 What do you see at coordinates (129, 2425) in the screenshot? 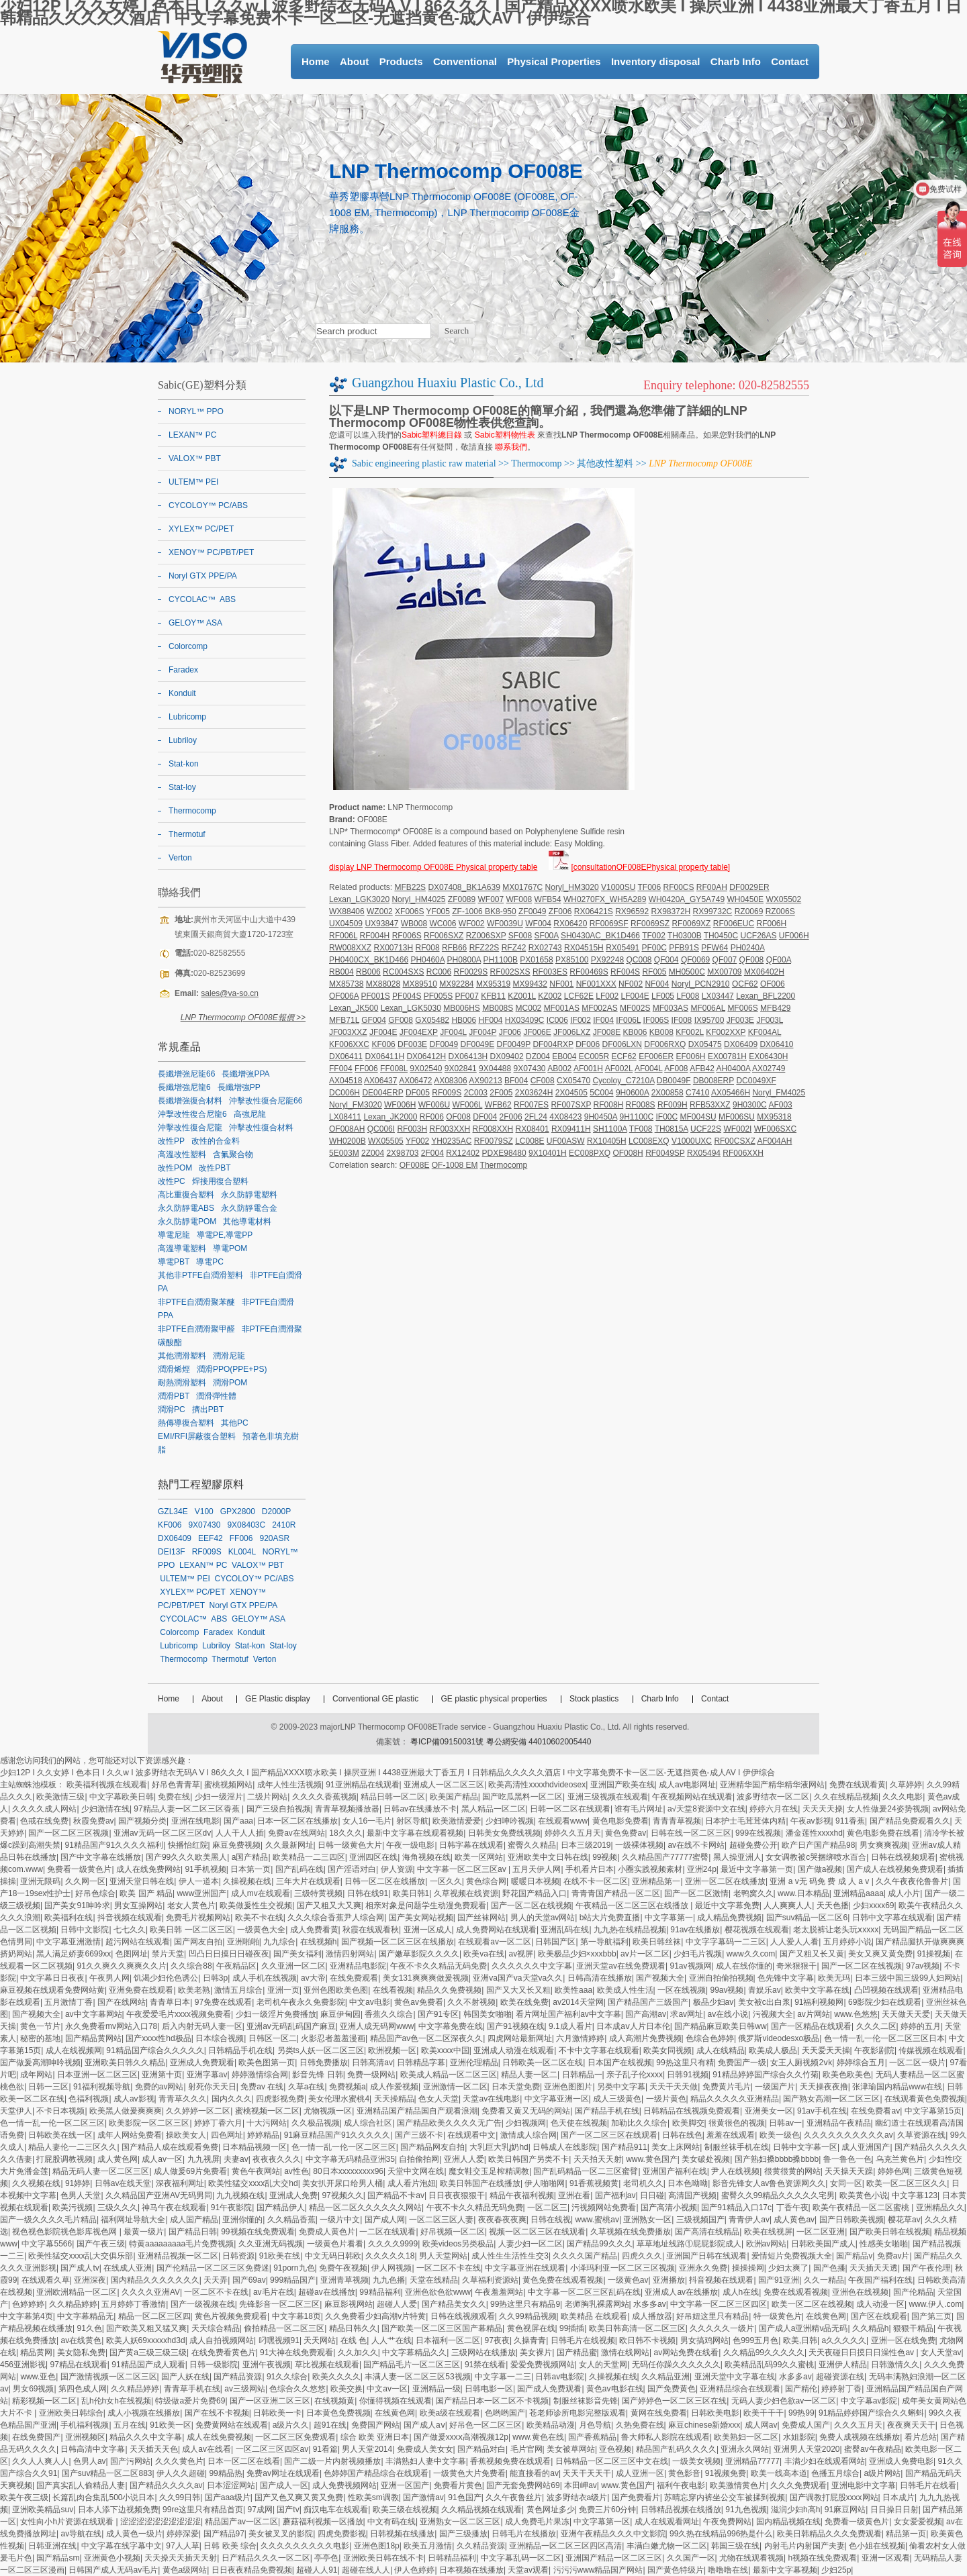
I see `五月在线` at bounding box center [129, 2425].